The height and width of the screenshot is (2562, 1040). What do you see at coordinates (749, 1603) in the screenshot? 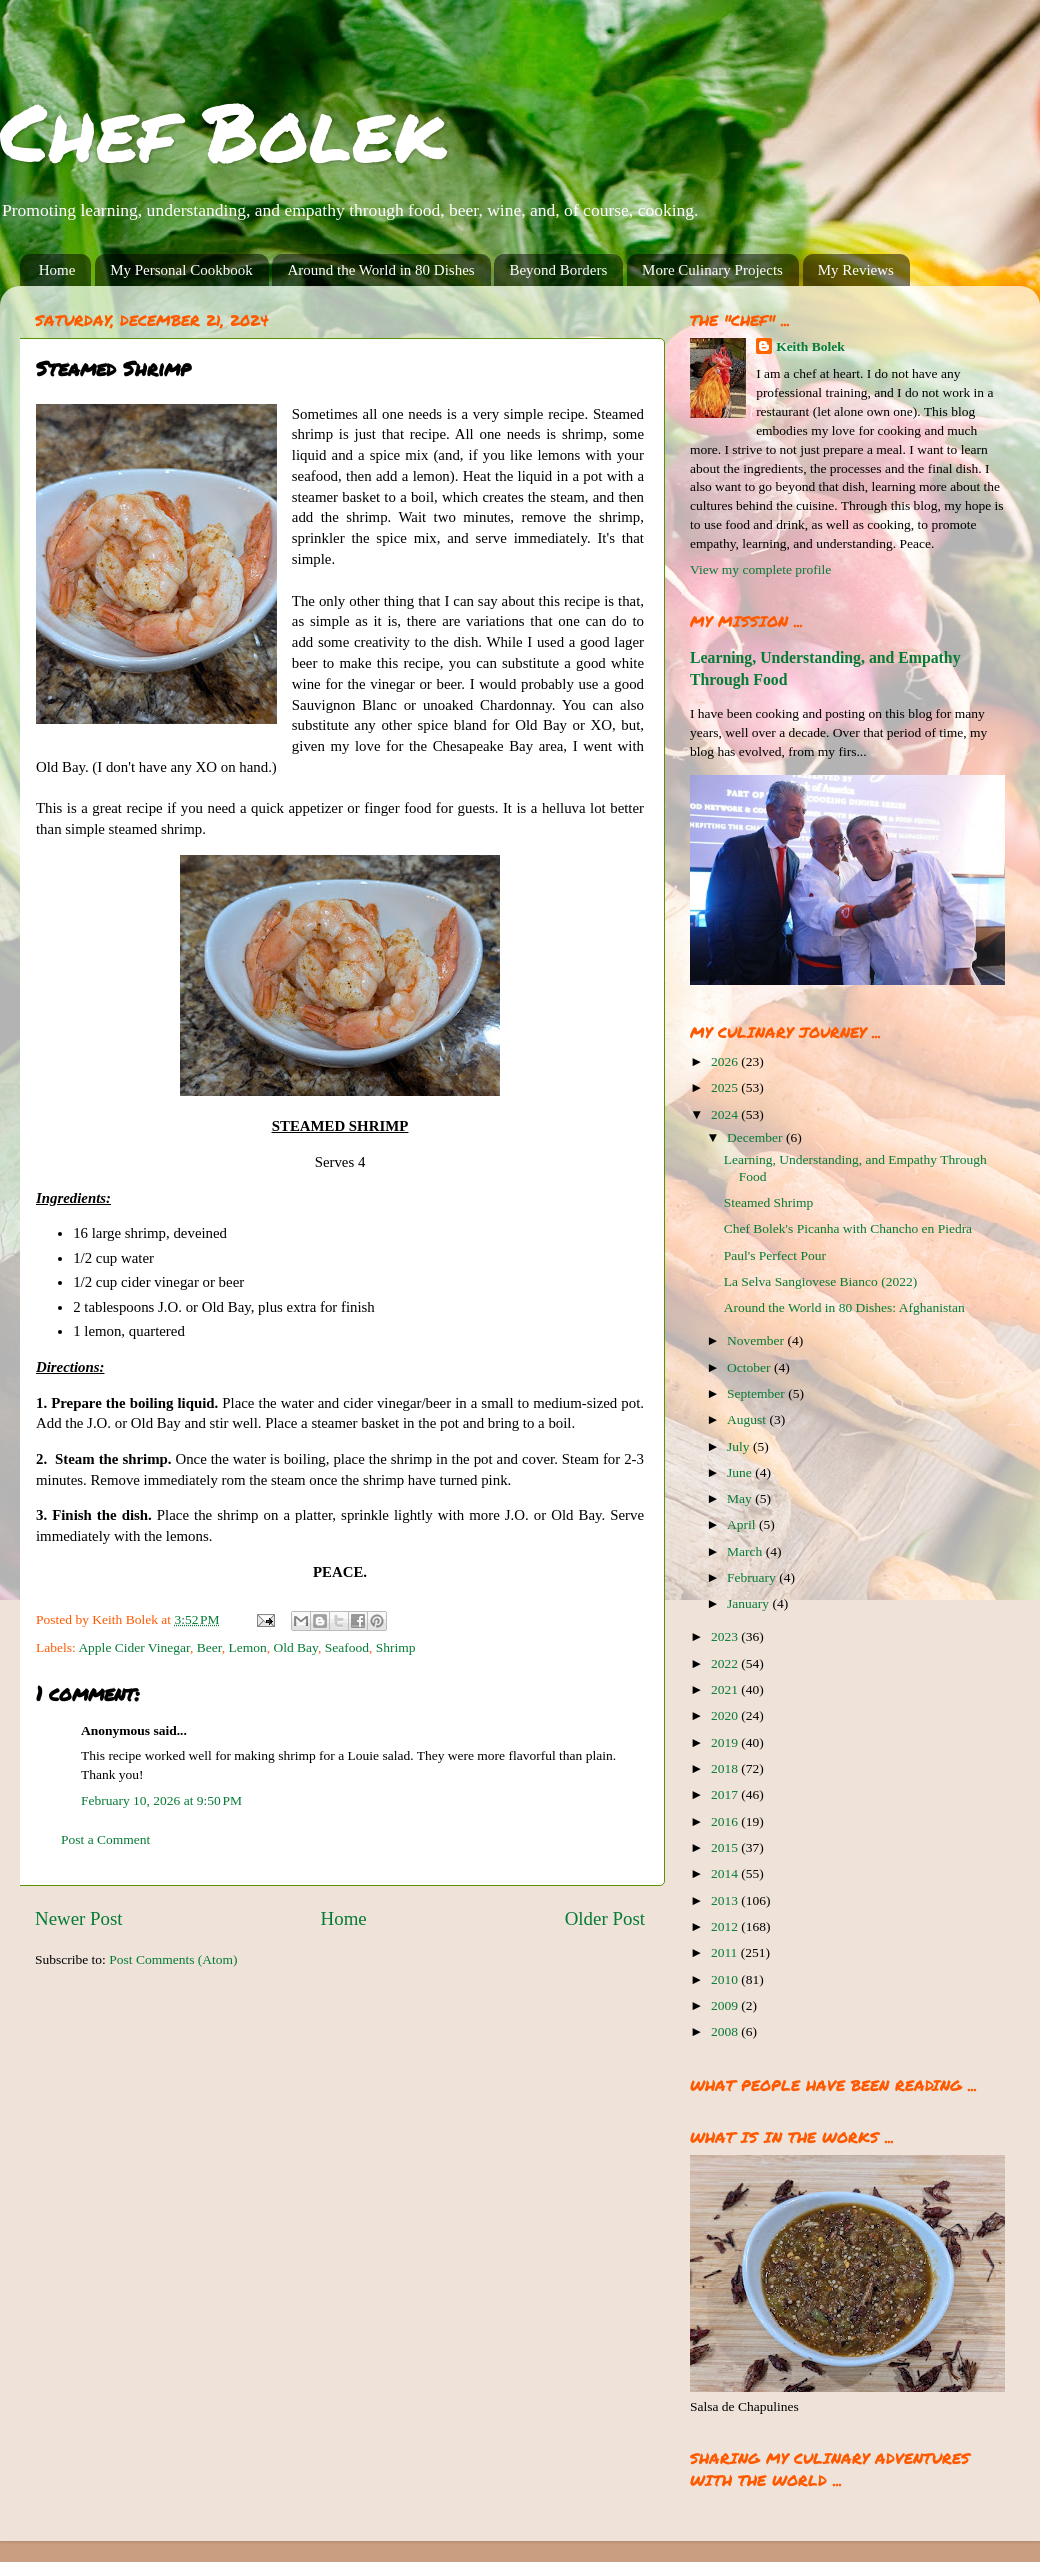
I see `January` at bounding box center [749, 1603].